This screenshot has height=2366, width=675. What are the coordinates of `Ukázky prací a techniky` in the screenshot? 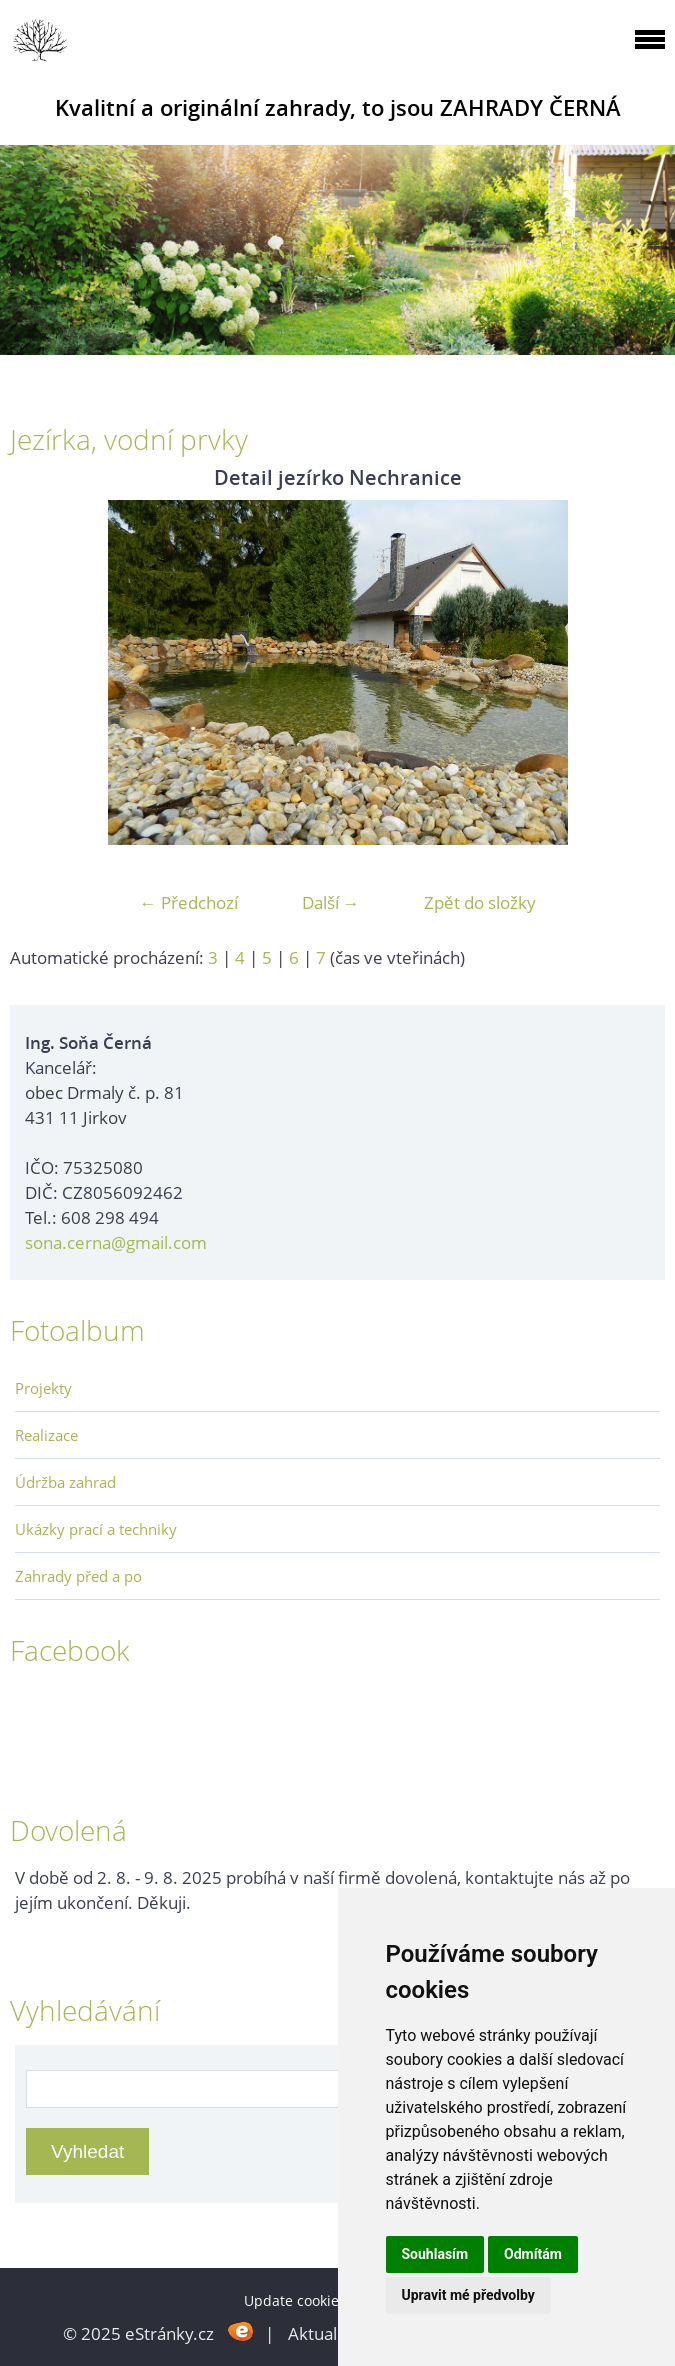 It's located at (96, 1529).